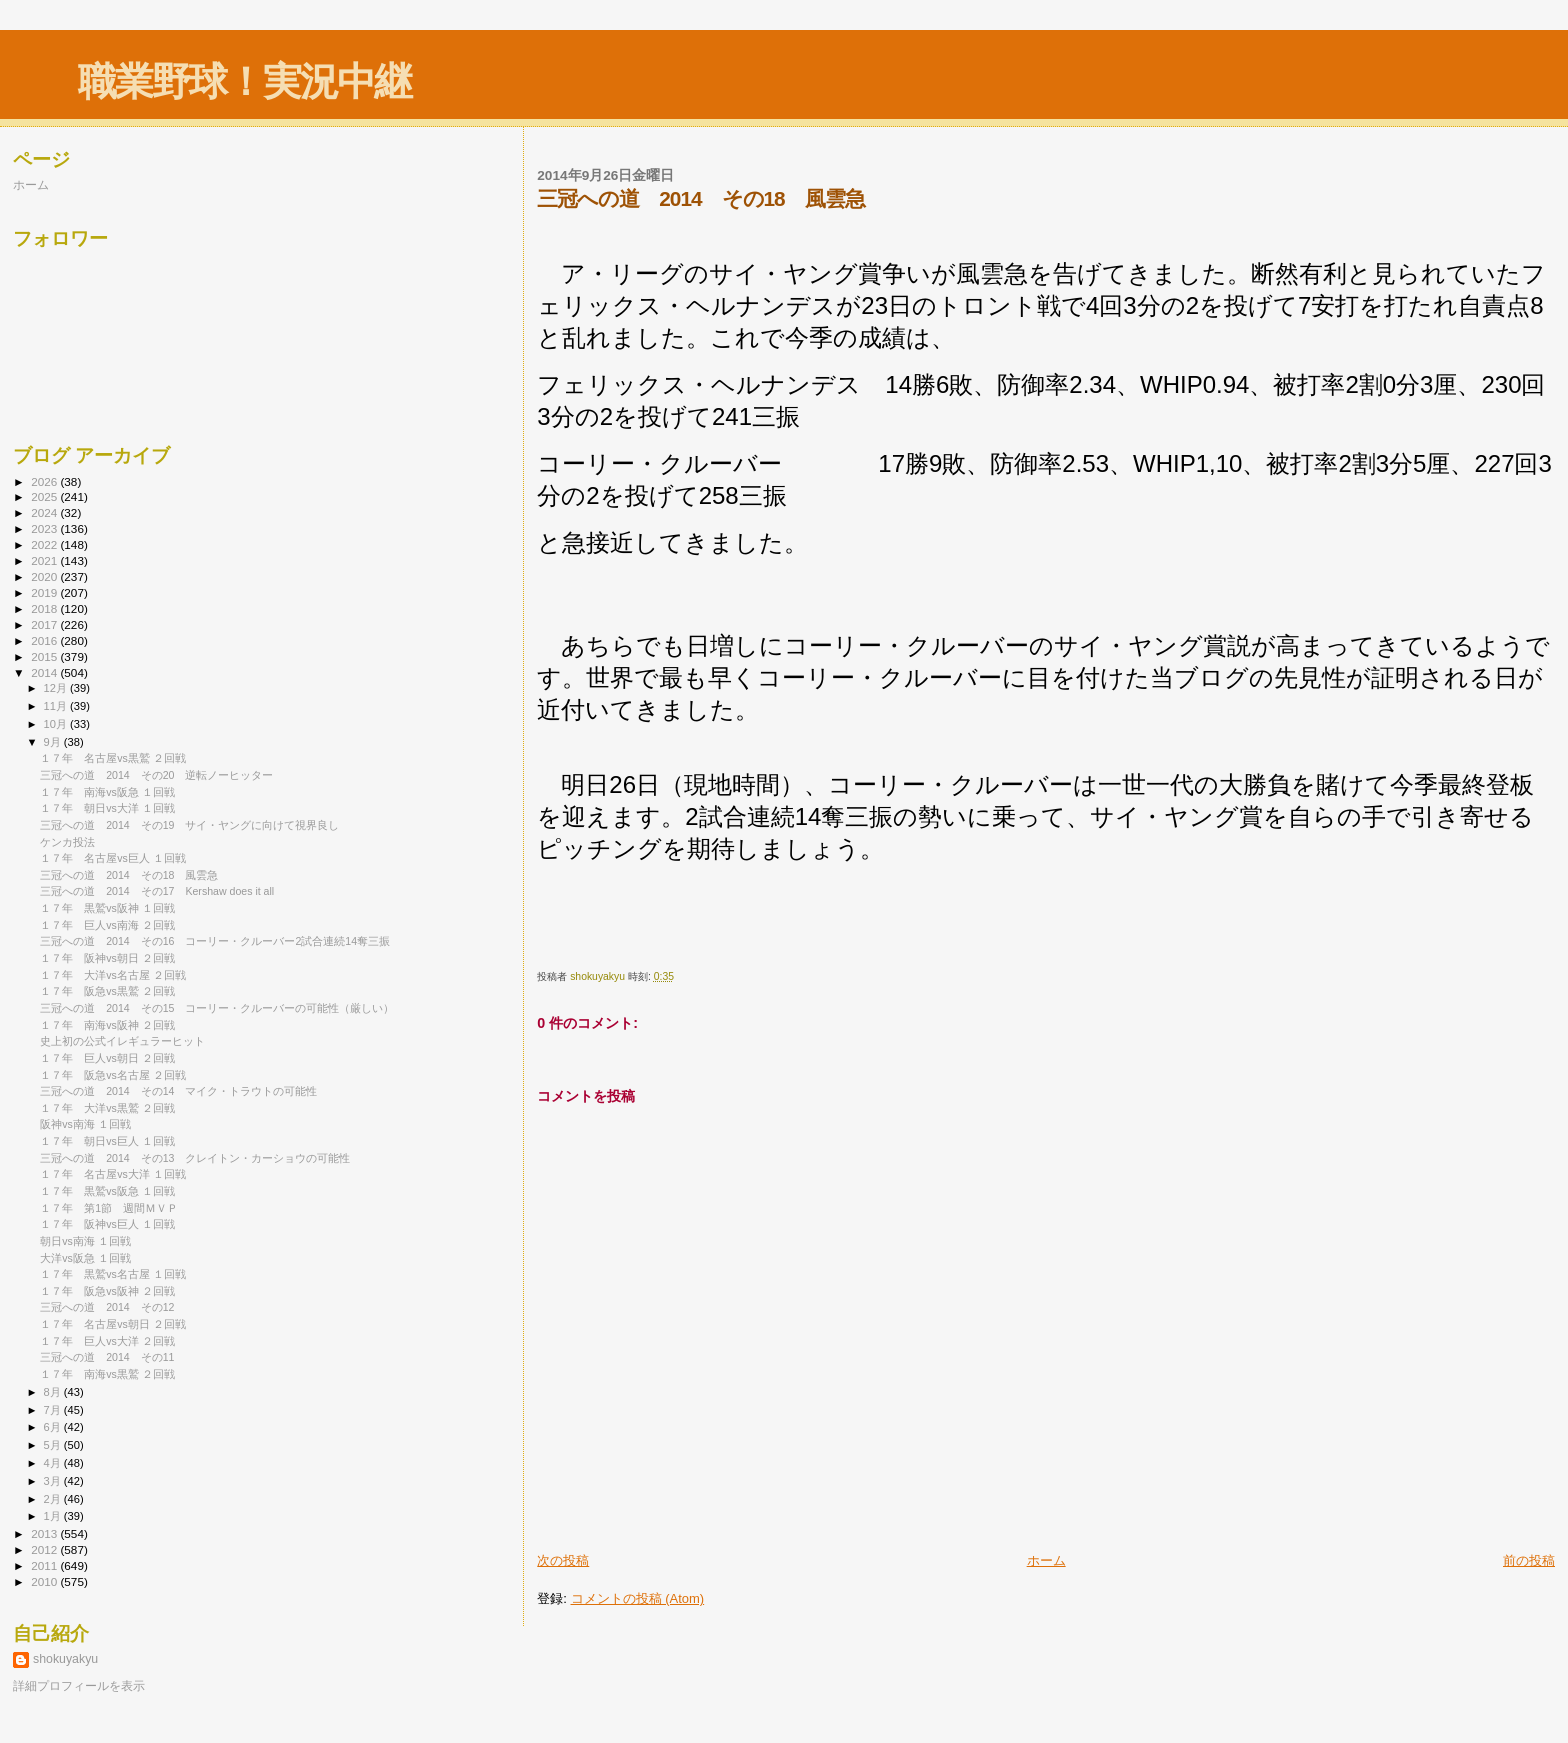 The height and width of the screenshot is (1743, 1568). What do you see at coordinates (638, 1598) in the screenshot?
I see `コメントの投稿 (Atom)` at bounding box center [638, 1598].